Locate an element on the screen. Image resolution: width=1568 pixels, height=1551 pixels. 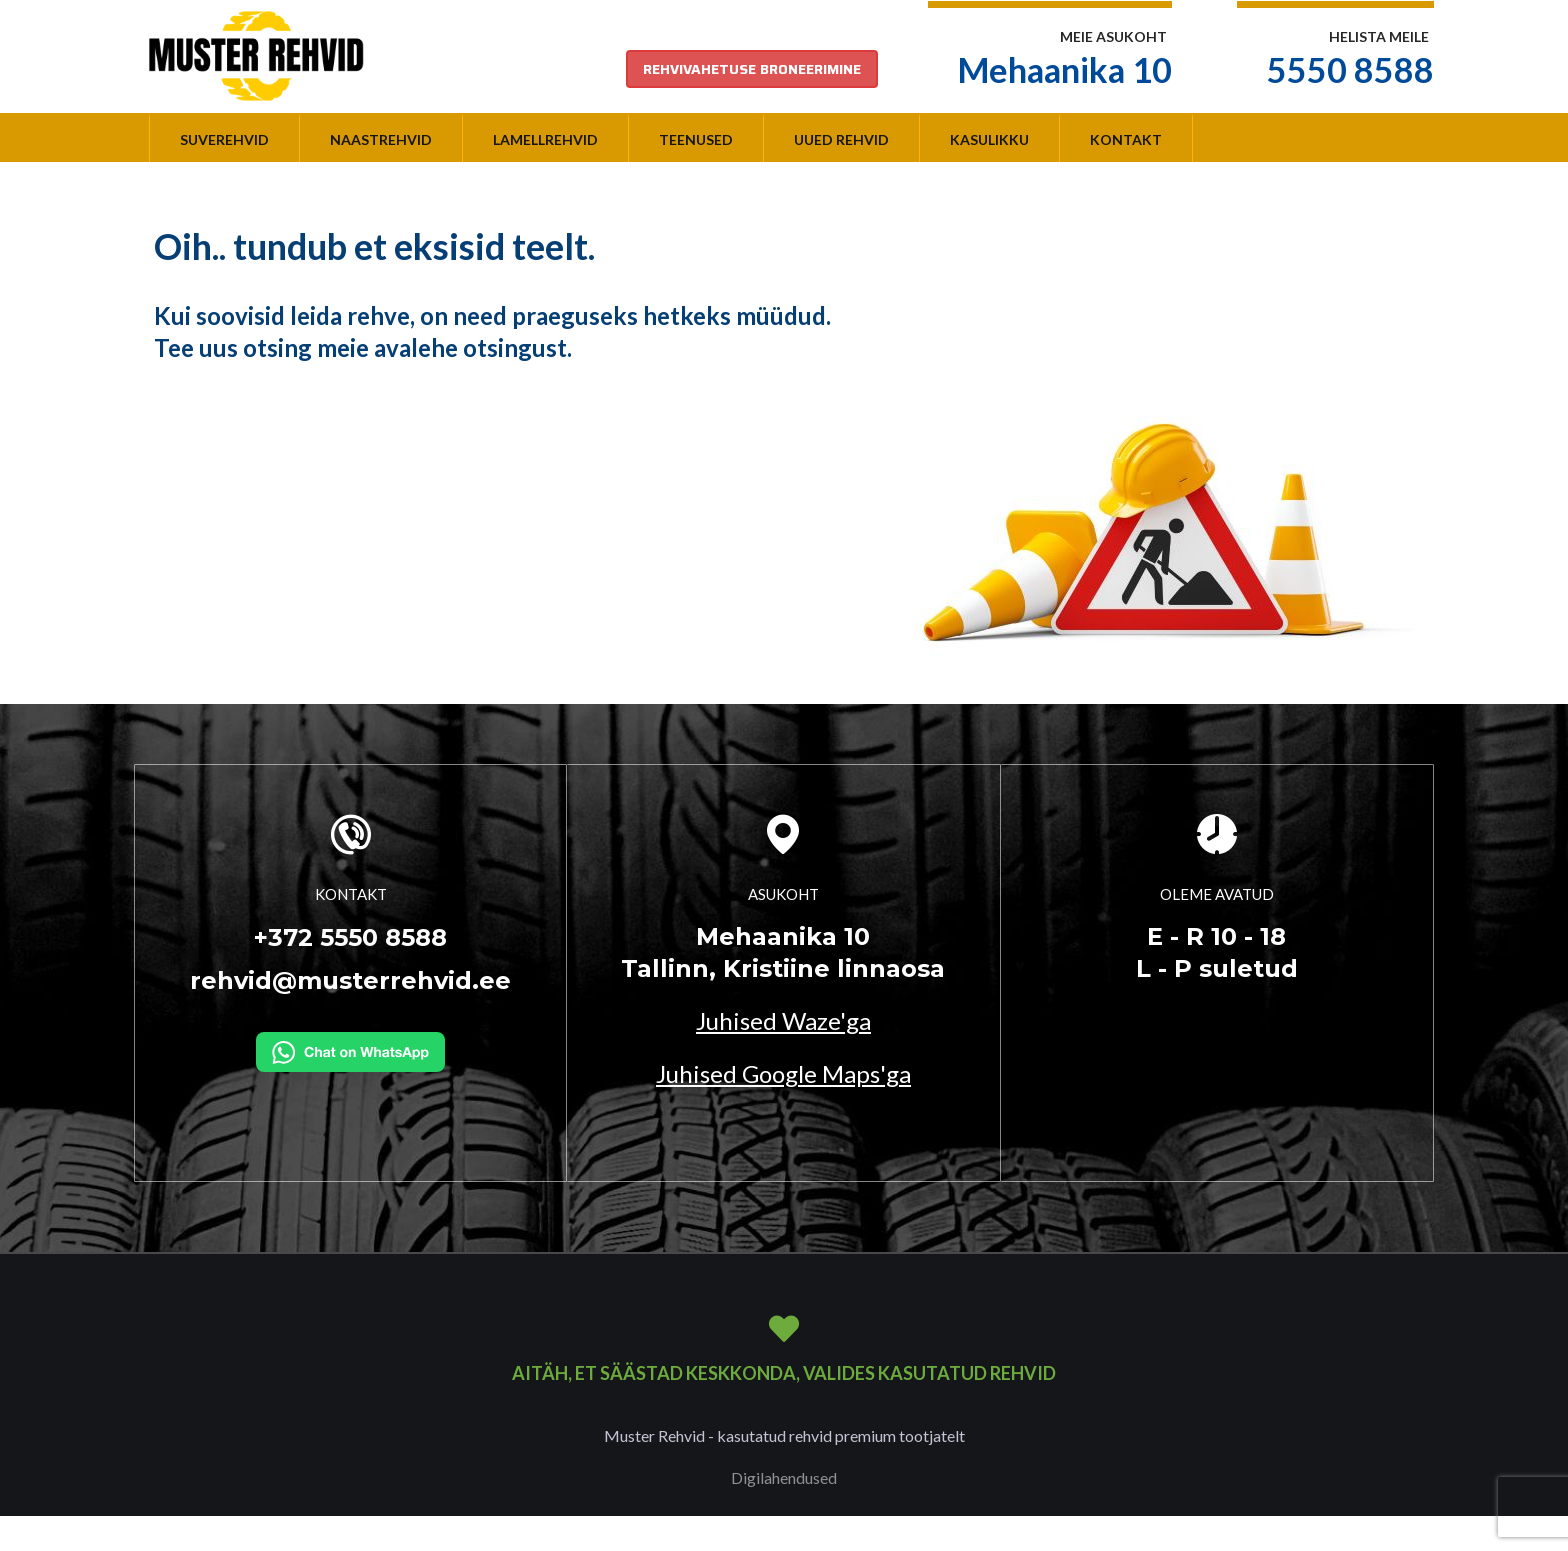
5550 8588 is located at coordinates (1350, 69).